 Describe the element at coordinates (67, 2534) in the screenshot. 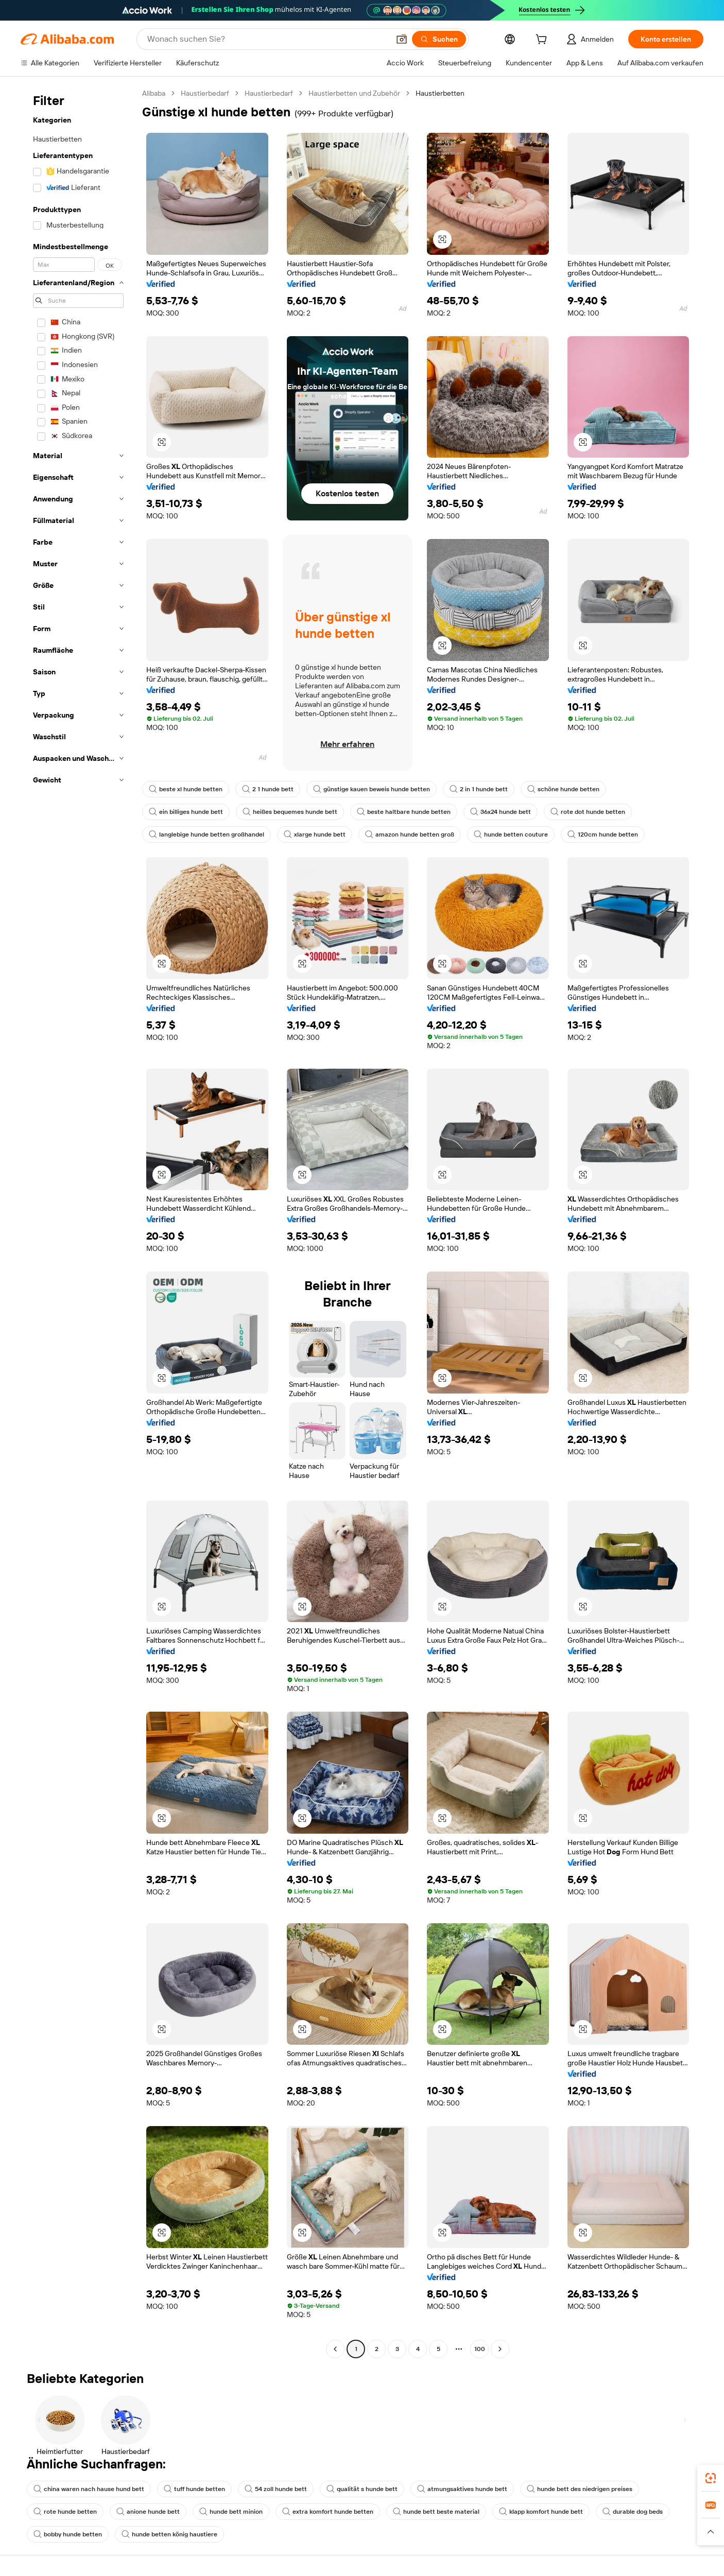

I see `bobby hunde betten` at that location.